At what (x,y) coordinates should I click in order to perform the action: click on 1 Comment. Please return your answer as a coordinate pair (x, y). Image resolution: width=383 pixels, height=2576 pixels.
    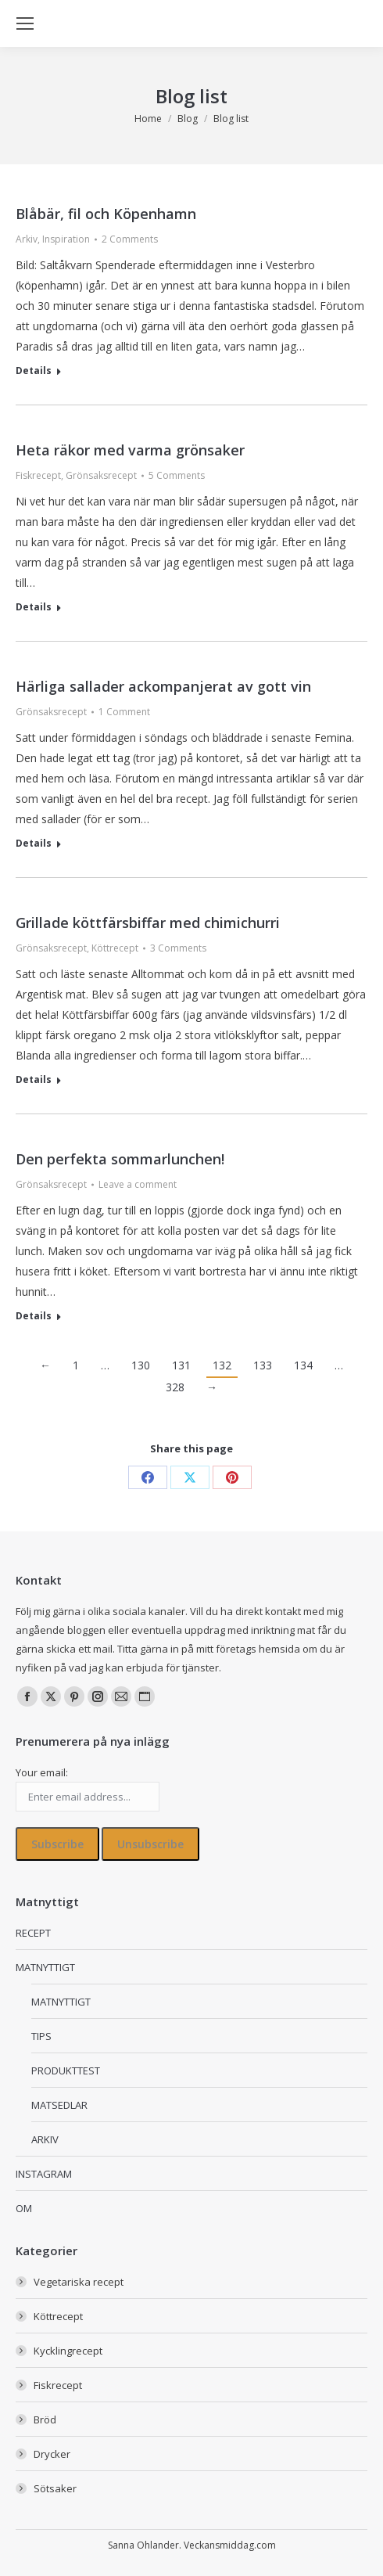
    Looking at the image, I should click on (124, 711).